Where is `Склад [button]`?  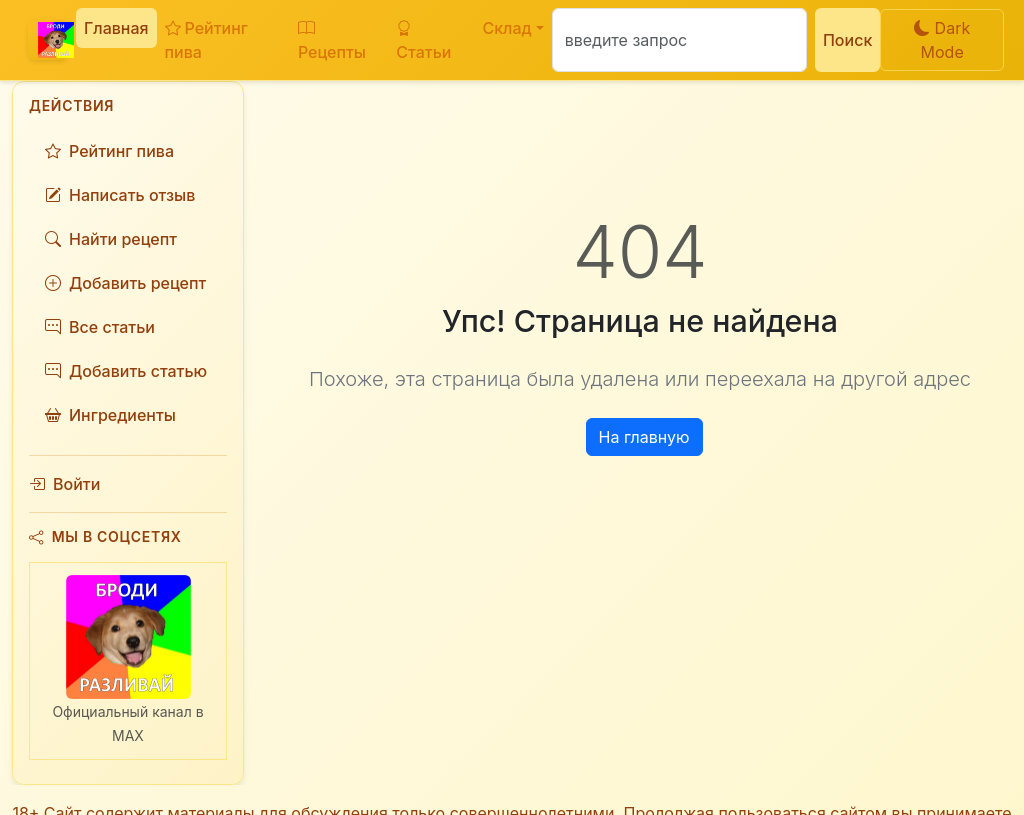 Склад [button] is located at coordinates (506, 28).